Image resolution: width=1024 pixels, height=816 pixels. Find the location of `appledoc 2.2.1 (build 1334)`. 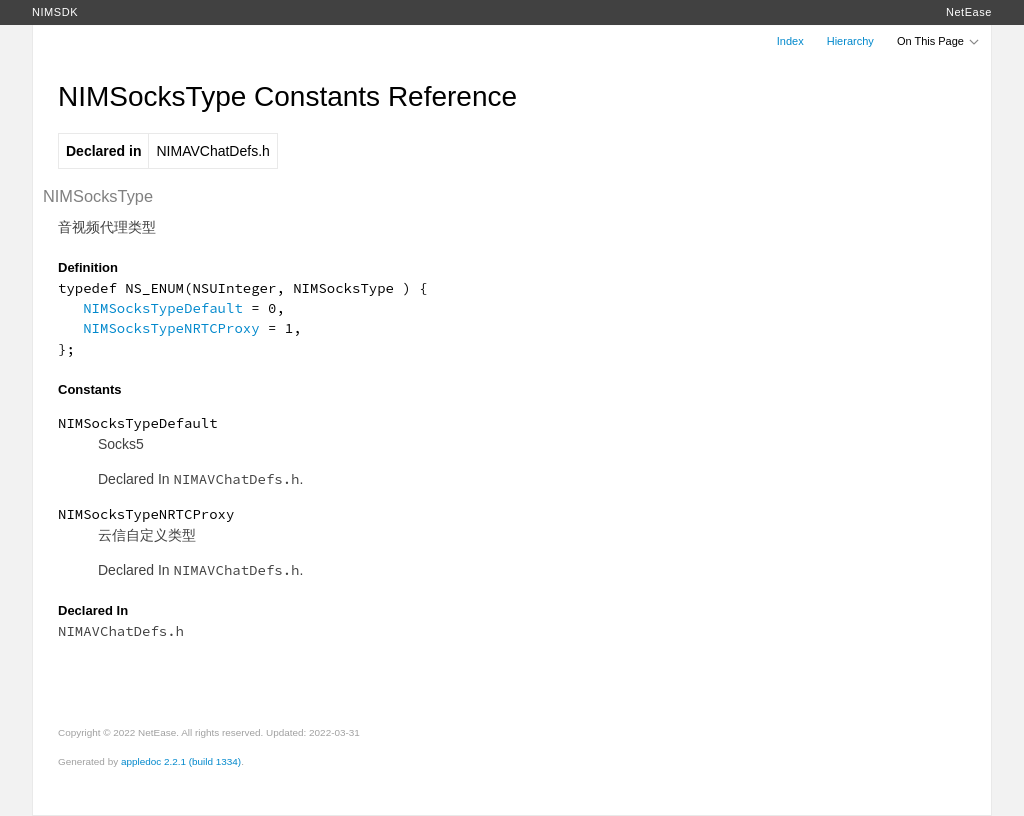

appledoc 2.2.1 (build 1334) is located at coordinates (181, 761).